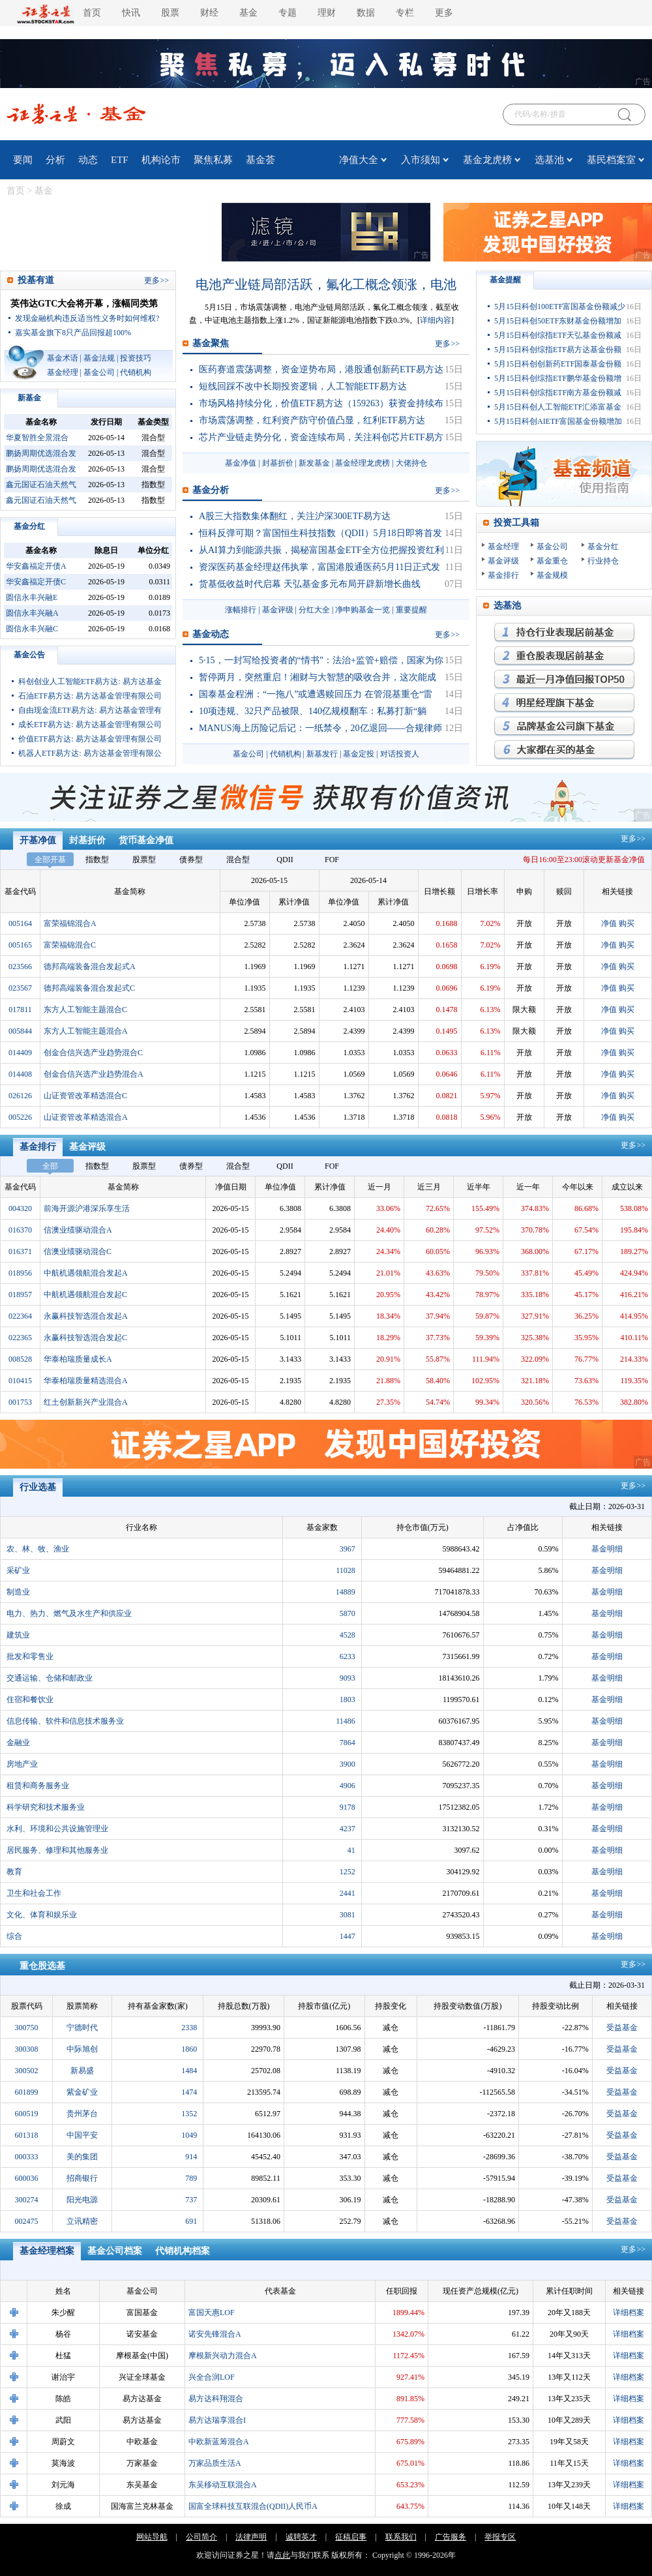 This screenshot has height=2576, width=652. Describe the element at coordinates (320, 533) in the screenshot. I see `恒科反弹可期？富国恒生科技指数（QDII）5月18日即将首发` at that location.